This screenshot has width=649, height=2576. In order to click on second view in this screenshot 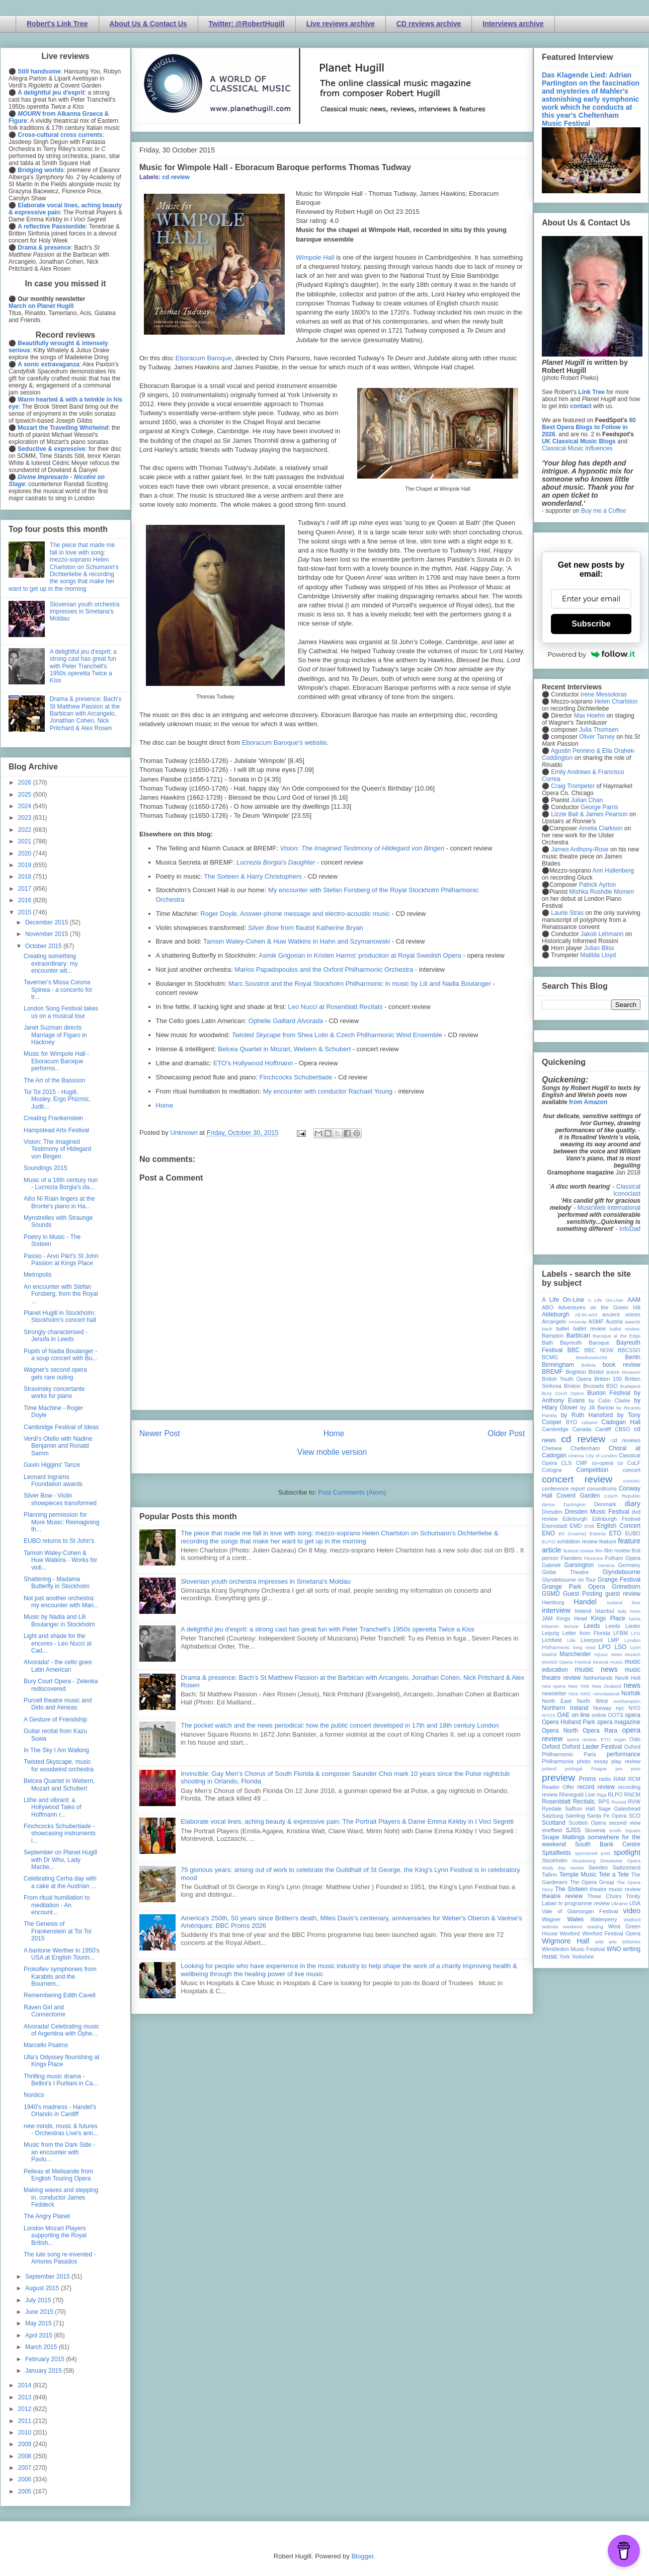, I will do `click(624, 1823)`.